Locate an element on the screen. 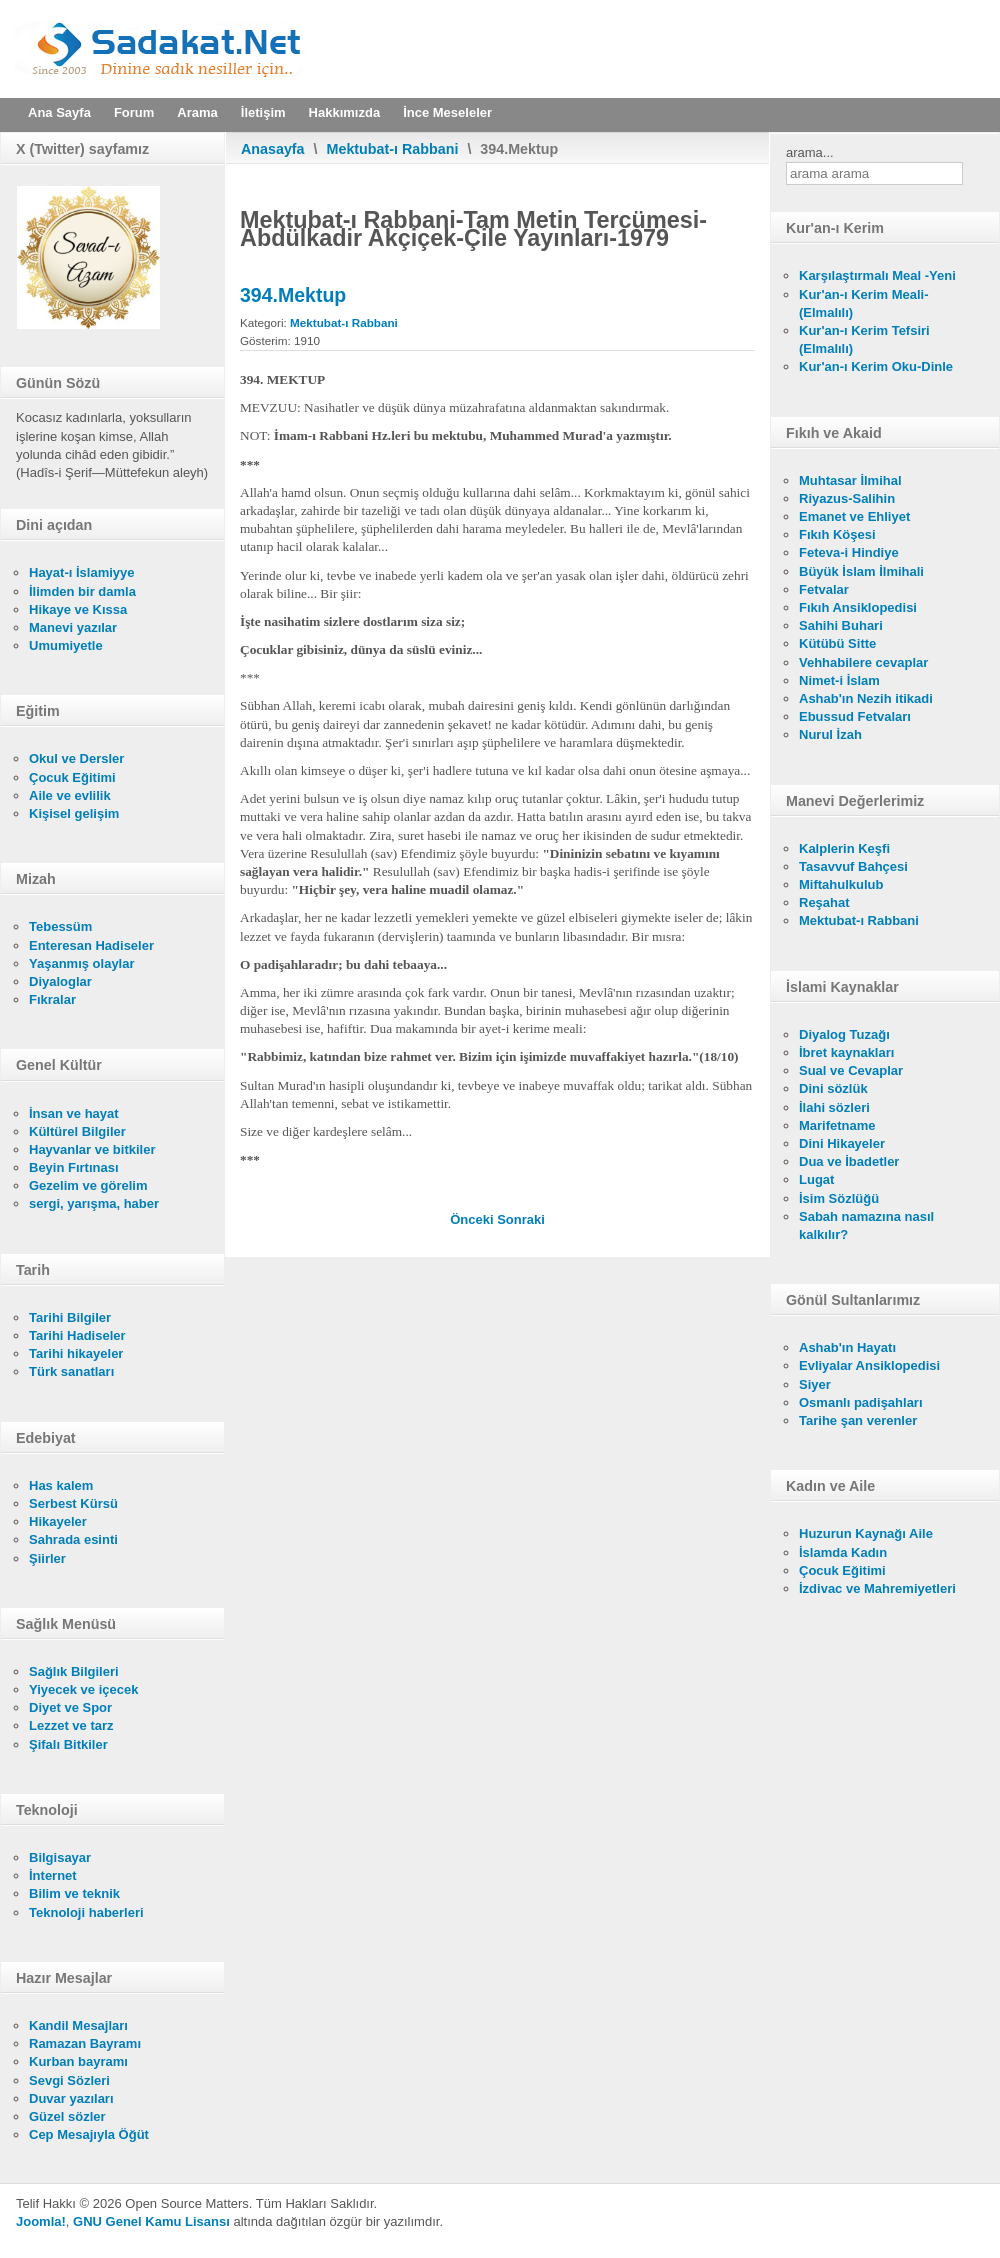  Kültürel Bilgiler is located at coordinates (77, 1131).